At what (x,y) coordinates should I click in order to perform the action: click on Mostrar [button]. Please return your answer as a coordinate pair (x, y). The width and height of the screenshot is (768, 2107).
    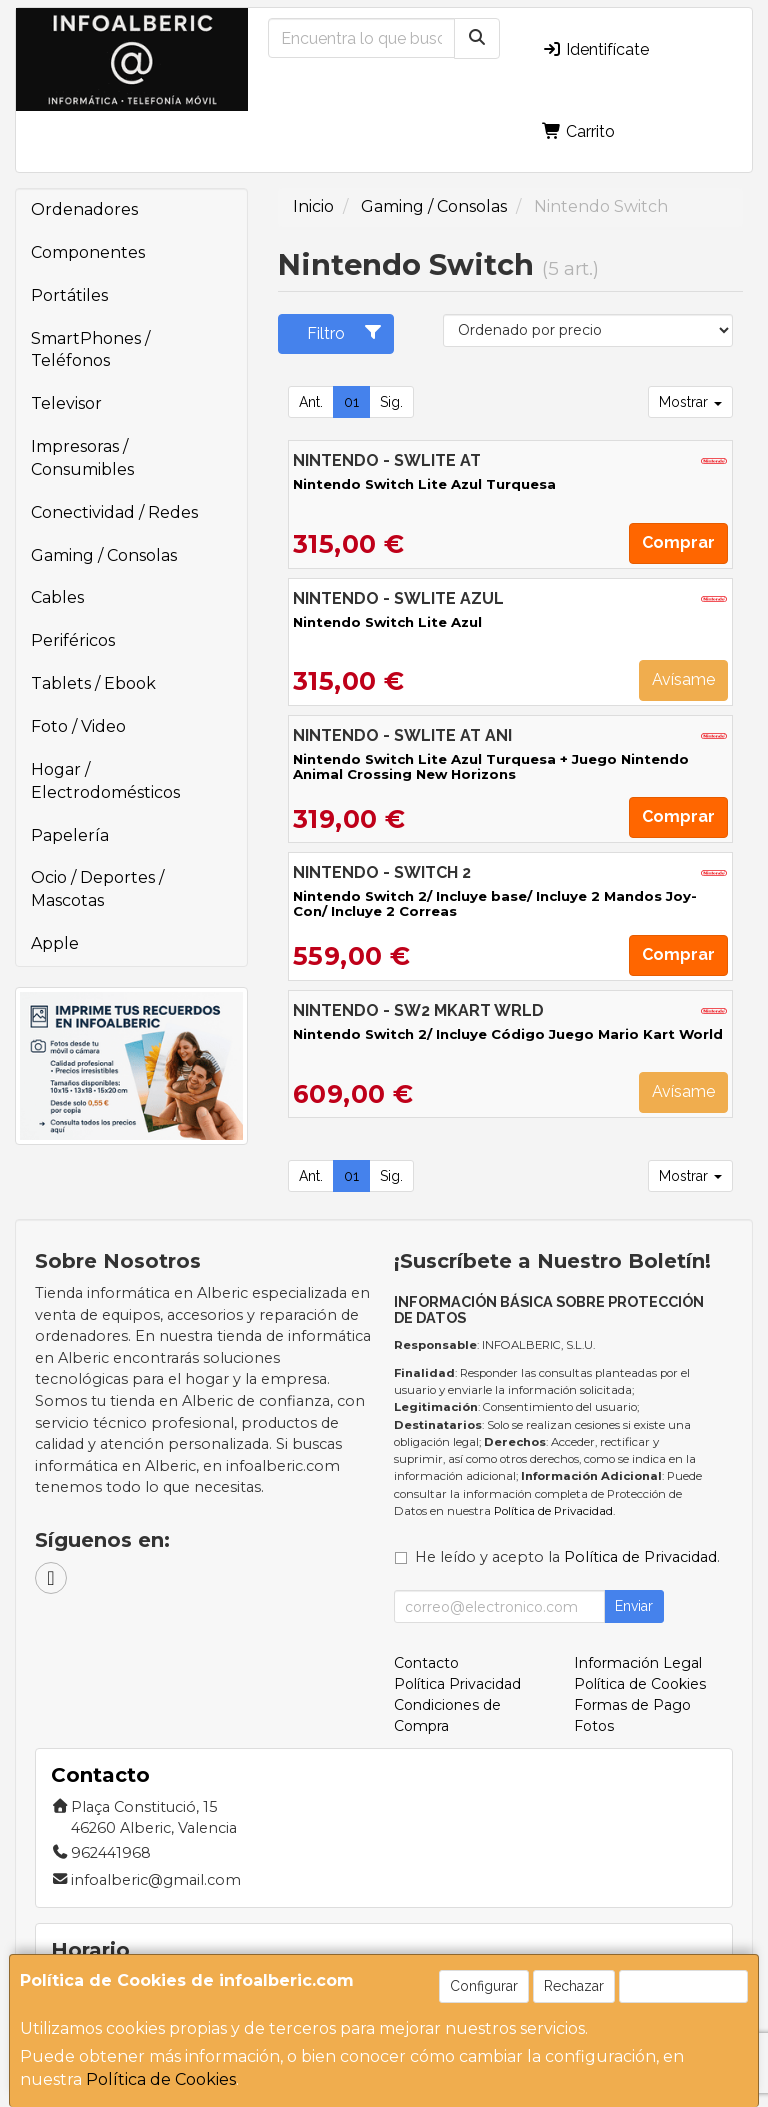
    Looking at the image, I should click on (690, 402).